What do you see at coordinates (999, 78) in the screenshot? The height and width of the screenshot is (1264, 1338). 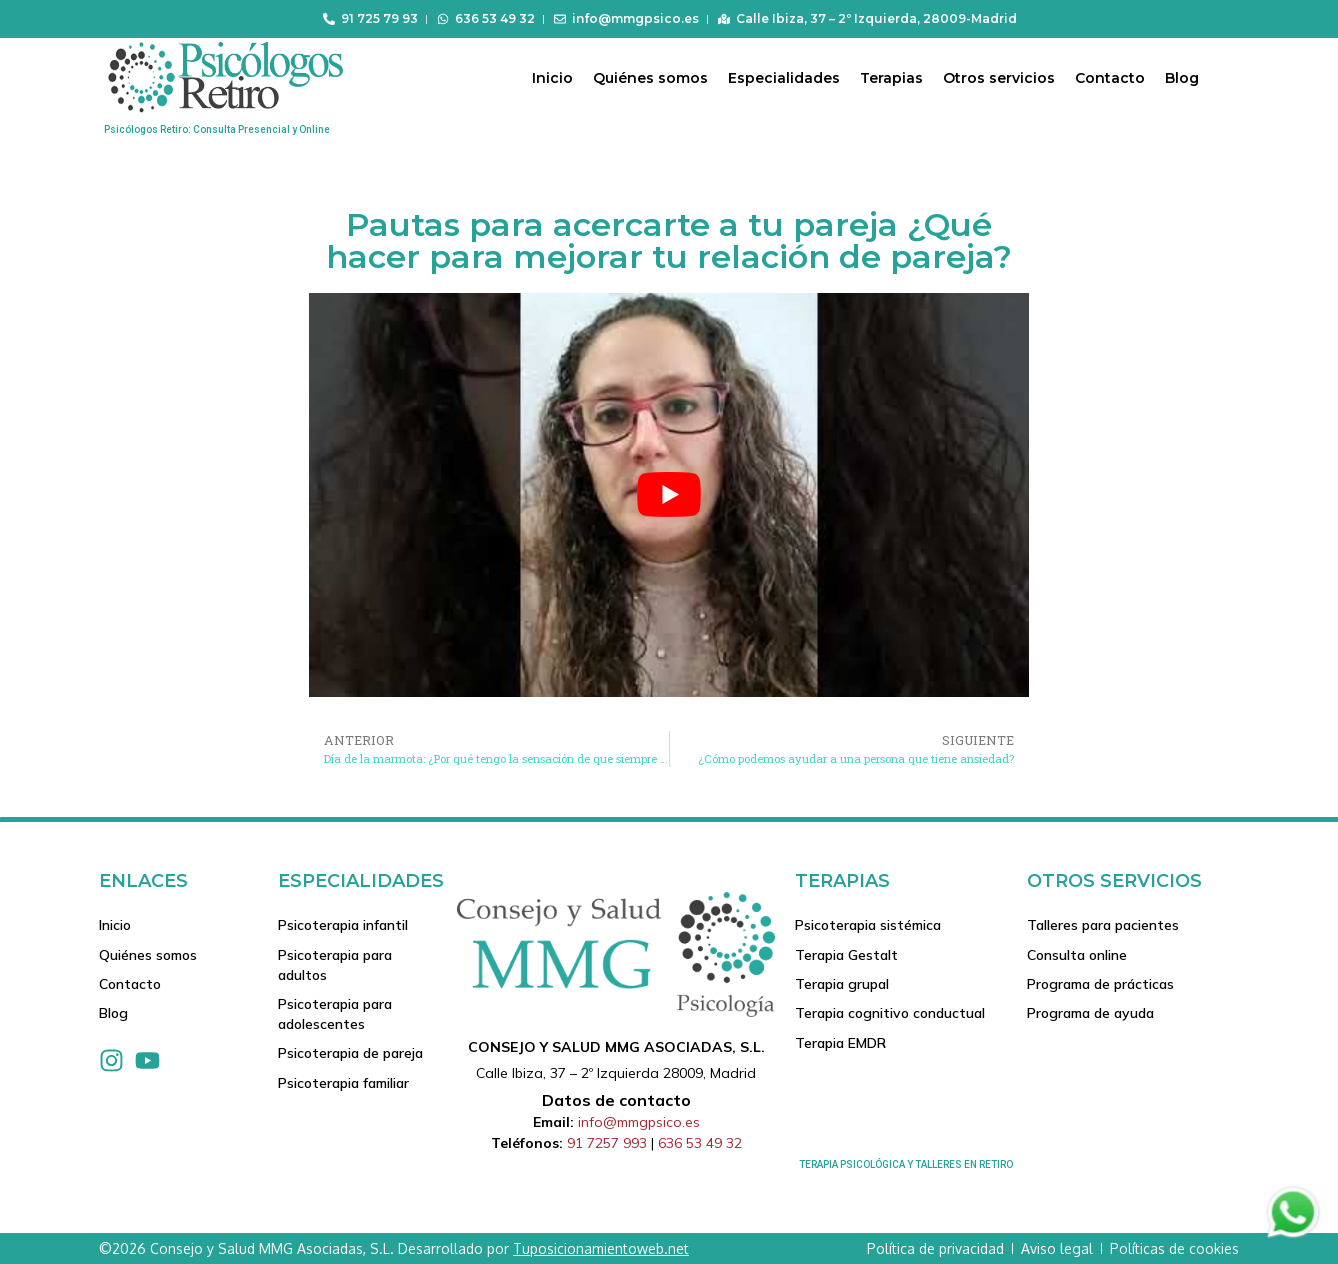 I see `Otros servicios` at bounding box center [999, 78].